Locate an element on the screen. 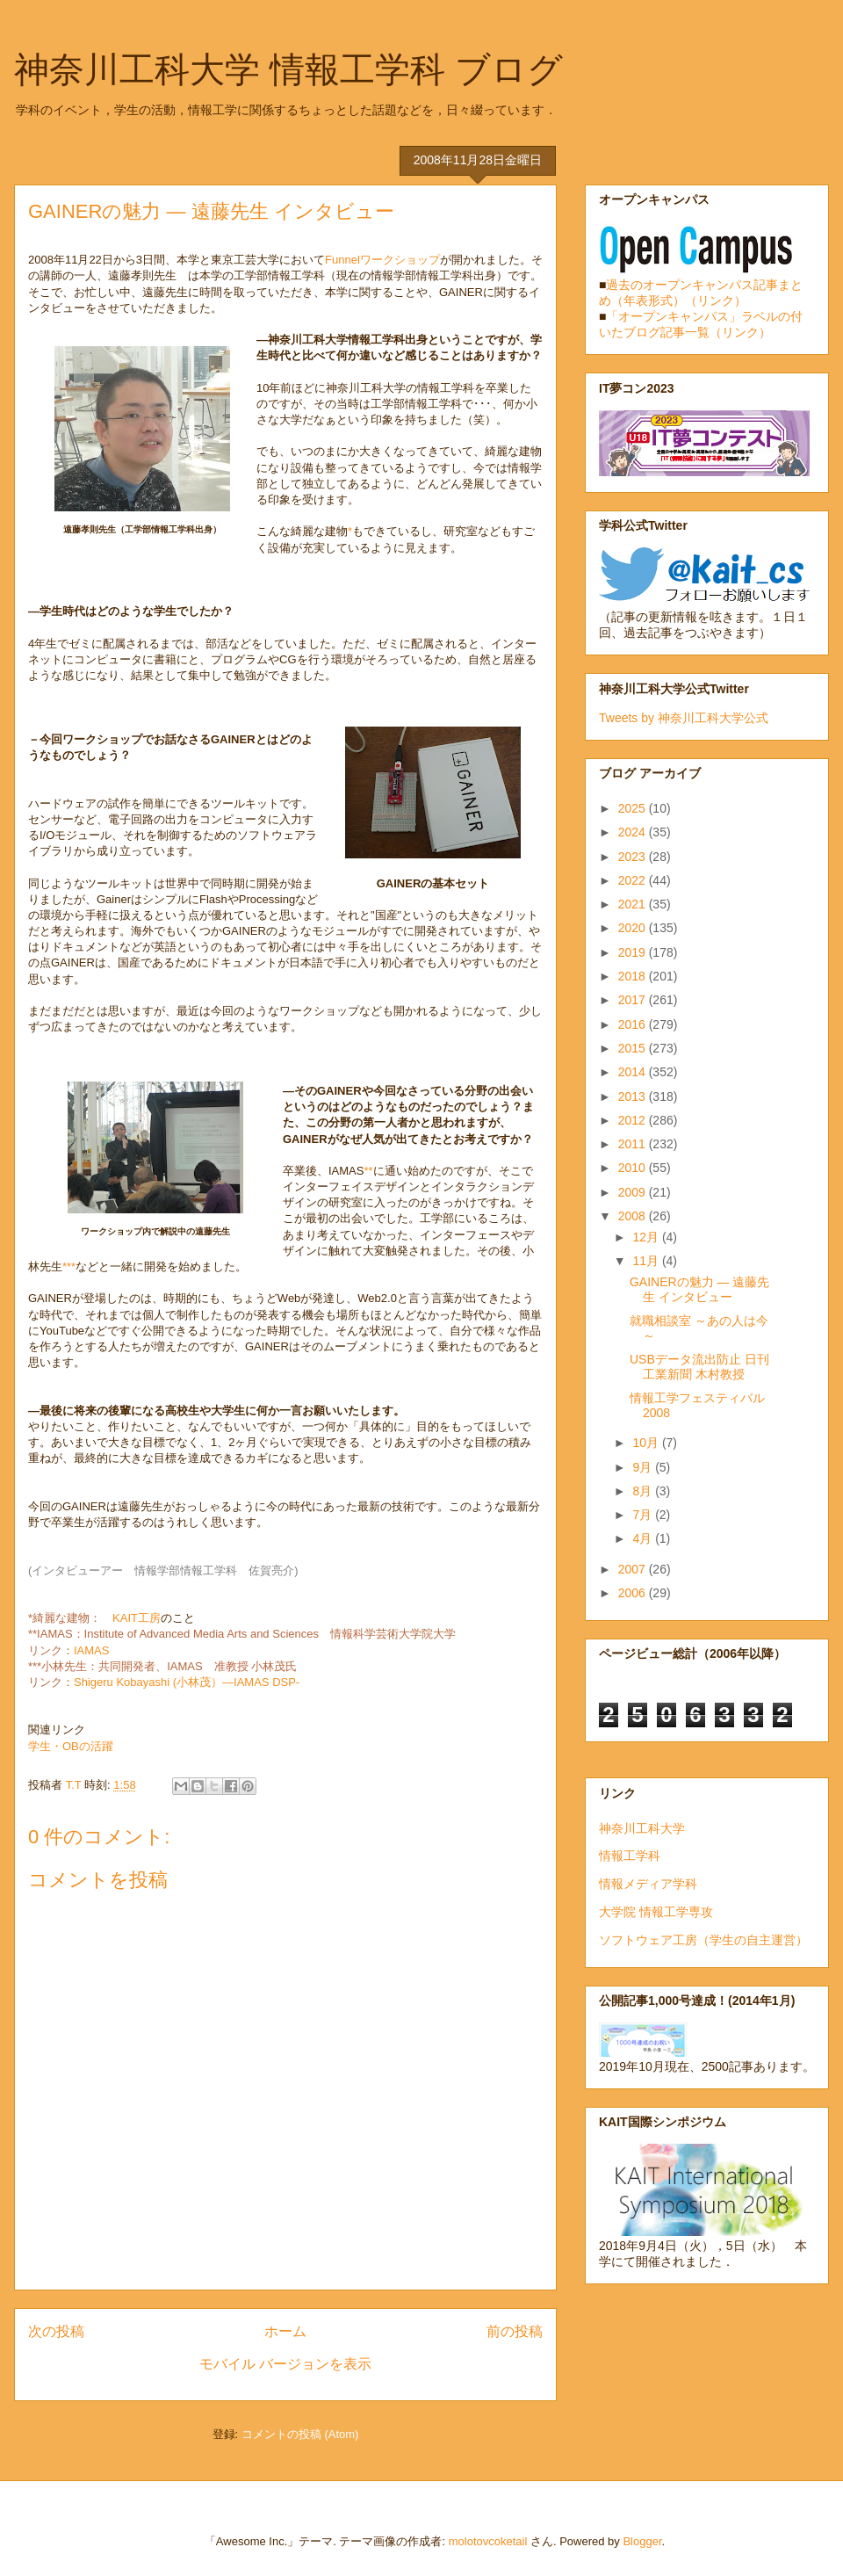  2009 is located at coordinates (633, 1192).